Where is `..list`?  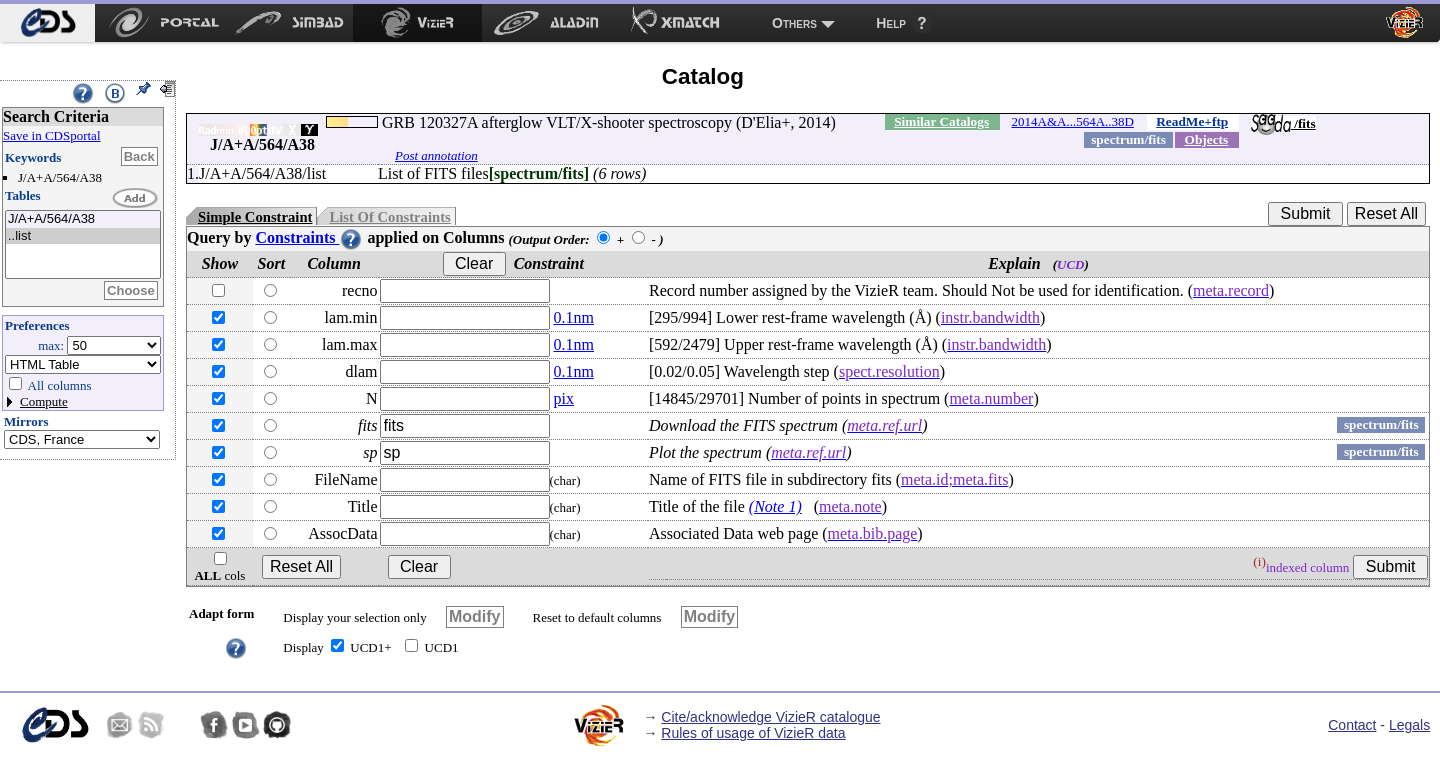
..list is located at coordinates (83, 236).